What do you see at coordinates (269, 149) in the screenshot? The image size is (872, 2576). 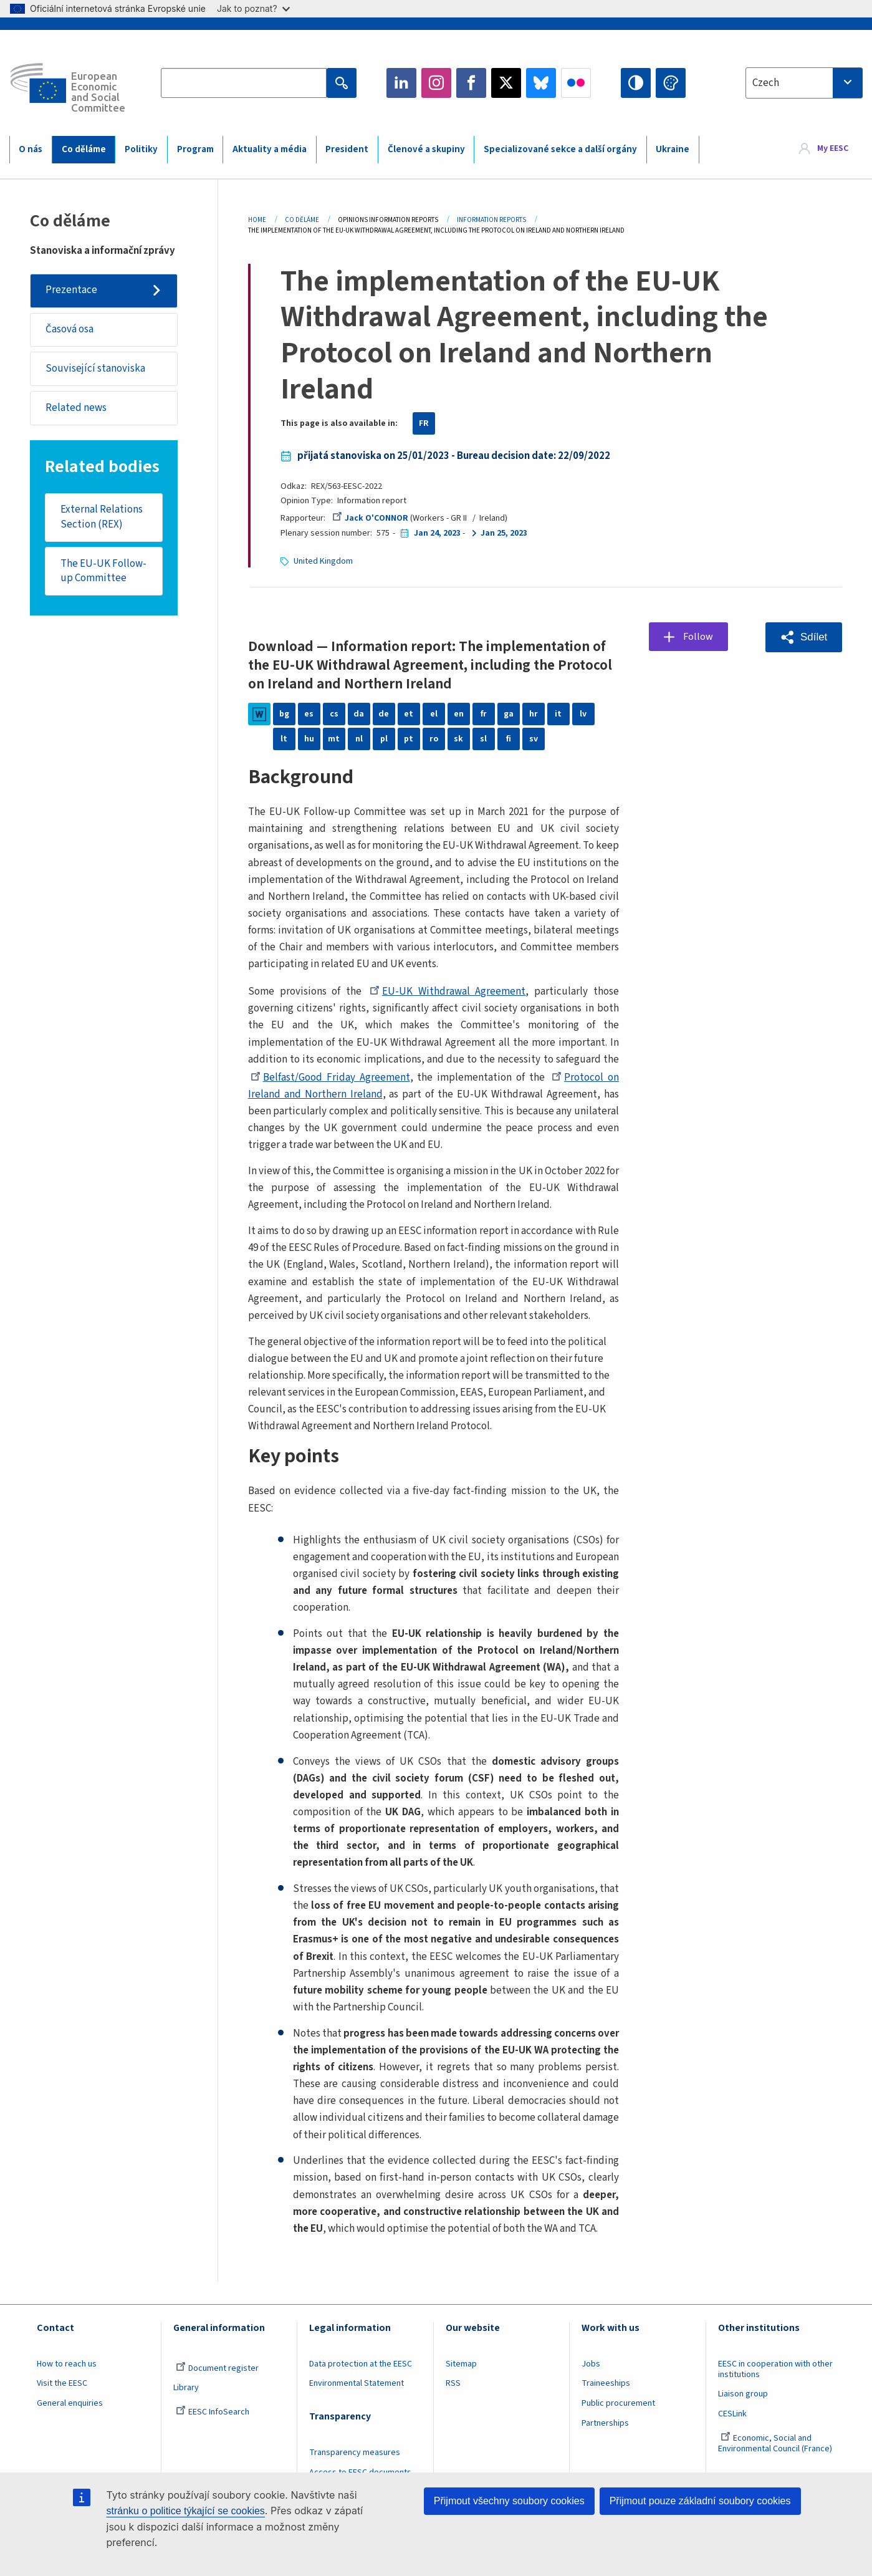 I see `Aktuality a média` at bounding box center [269, 149].